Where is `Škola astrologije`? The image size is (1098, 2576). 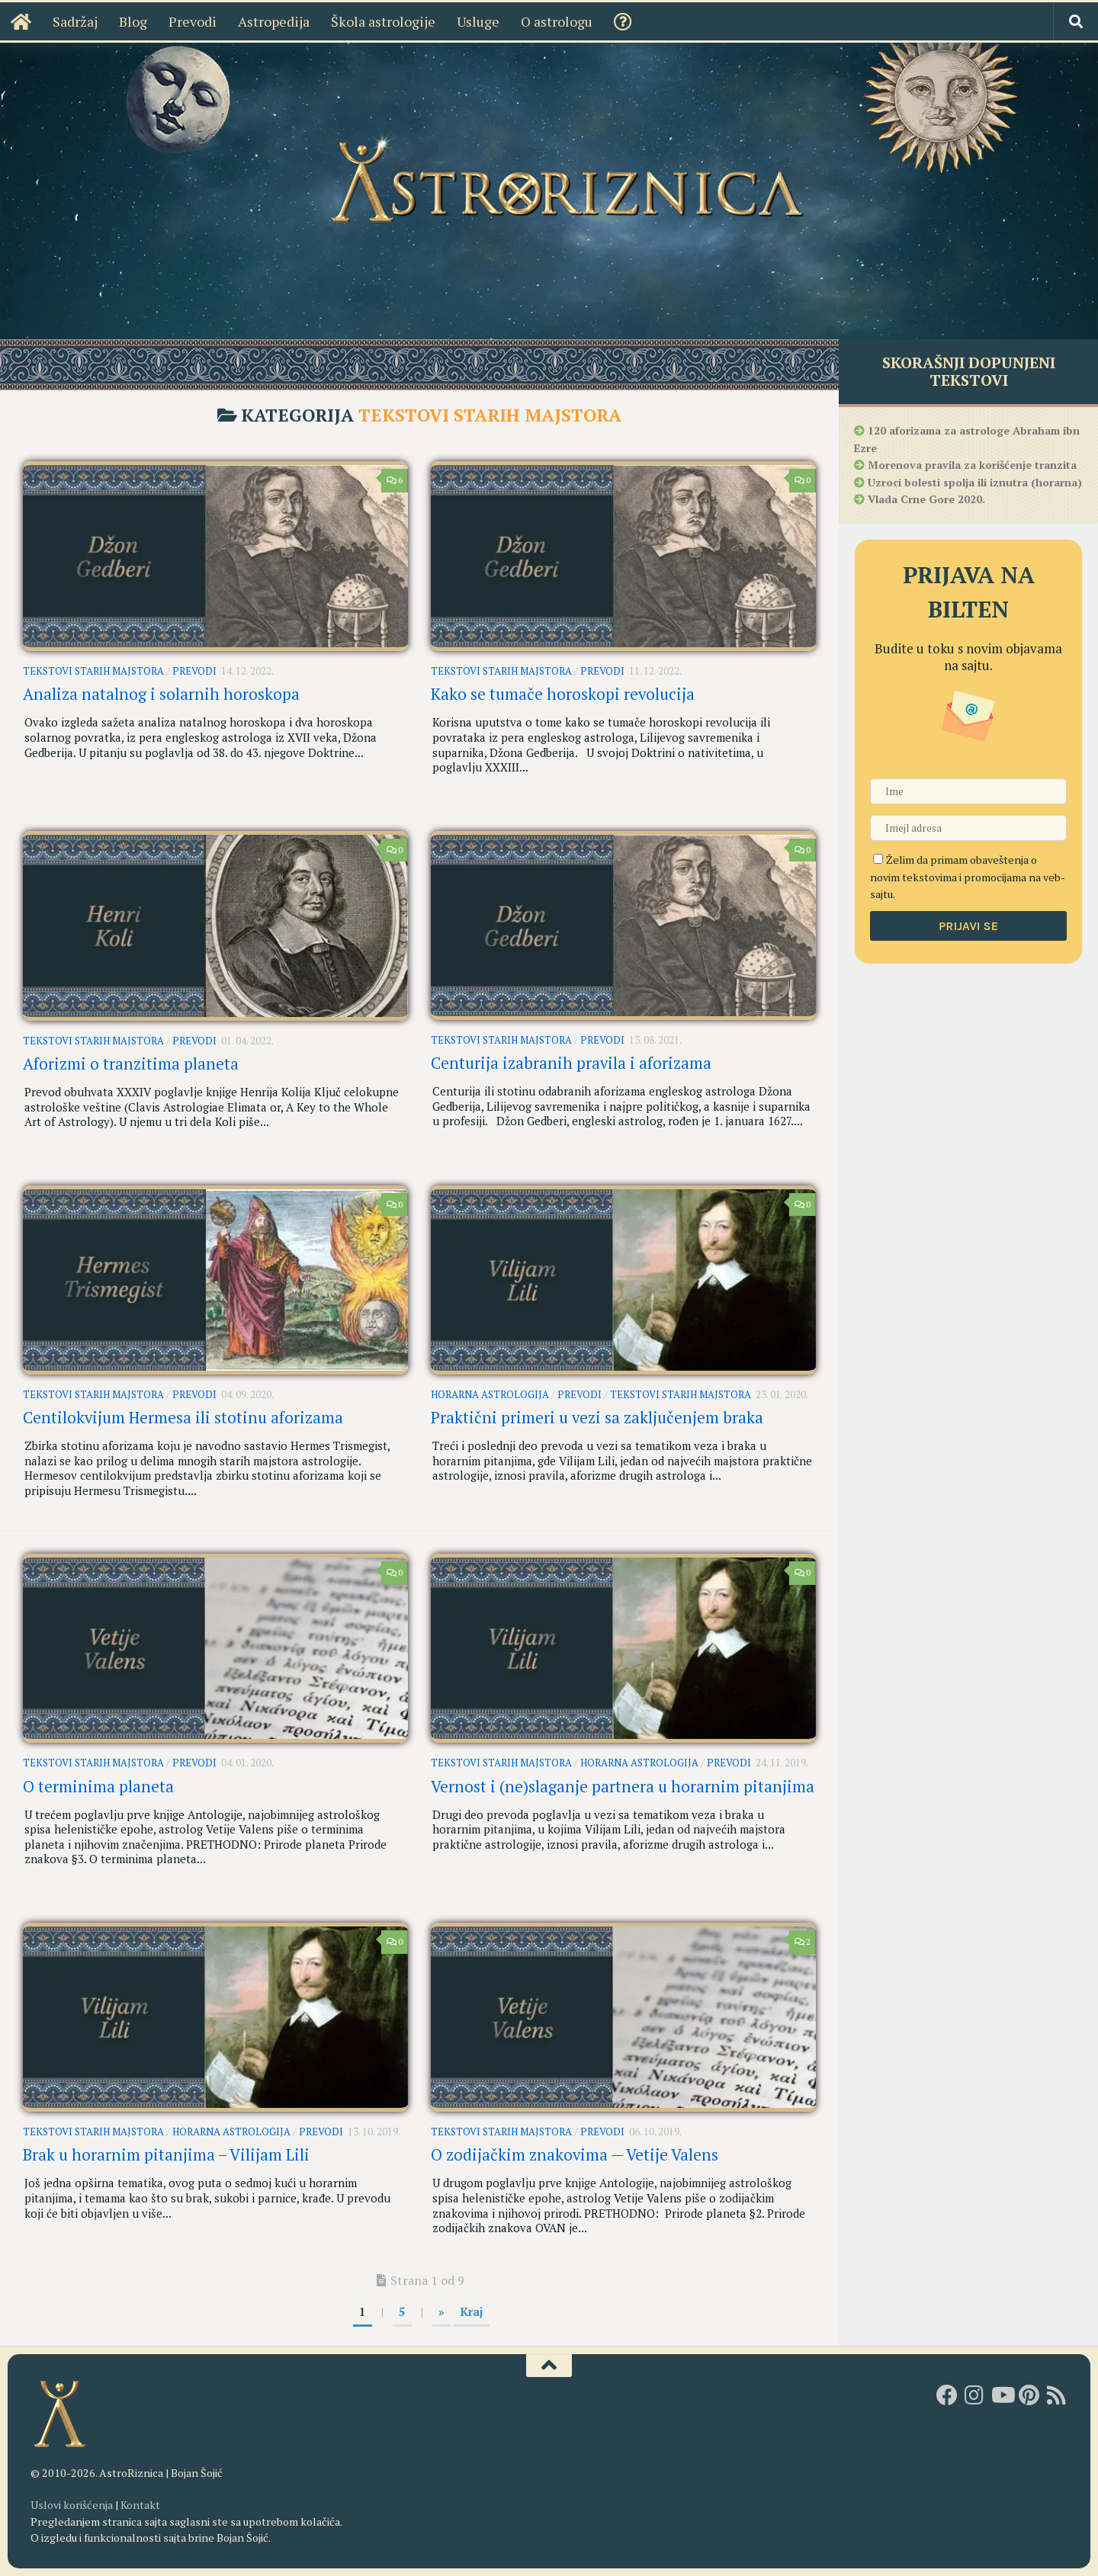 Škola astrologije is located at coordinates (369, 21).